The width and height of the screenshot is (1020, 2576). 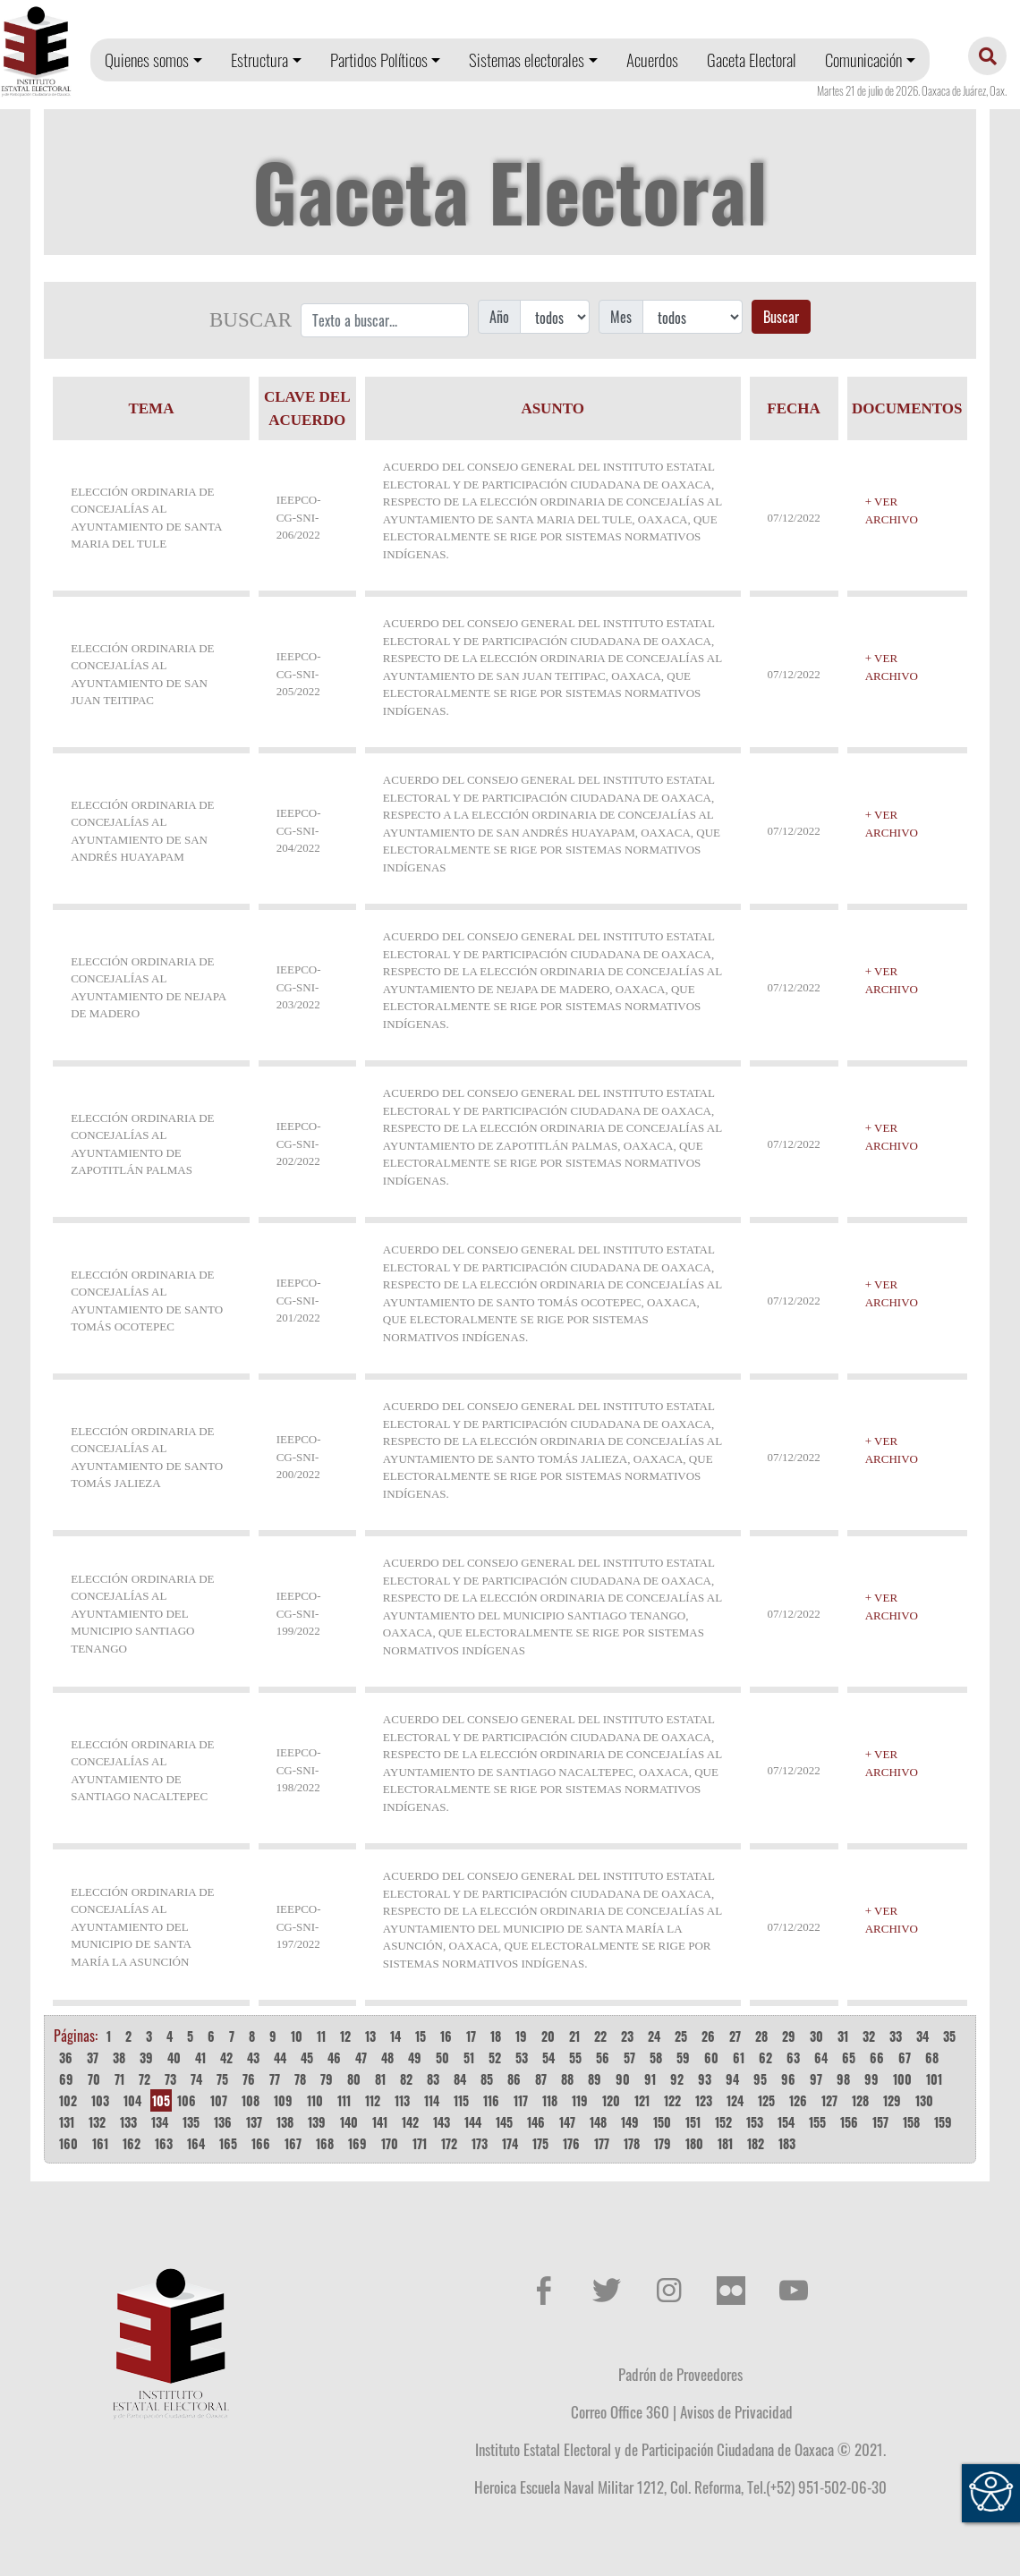 What do you see at coordinates (630, 2122) in the screenshot?
I see `149` at bounding box center [630, 2122].